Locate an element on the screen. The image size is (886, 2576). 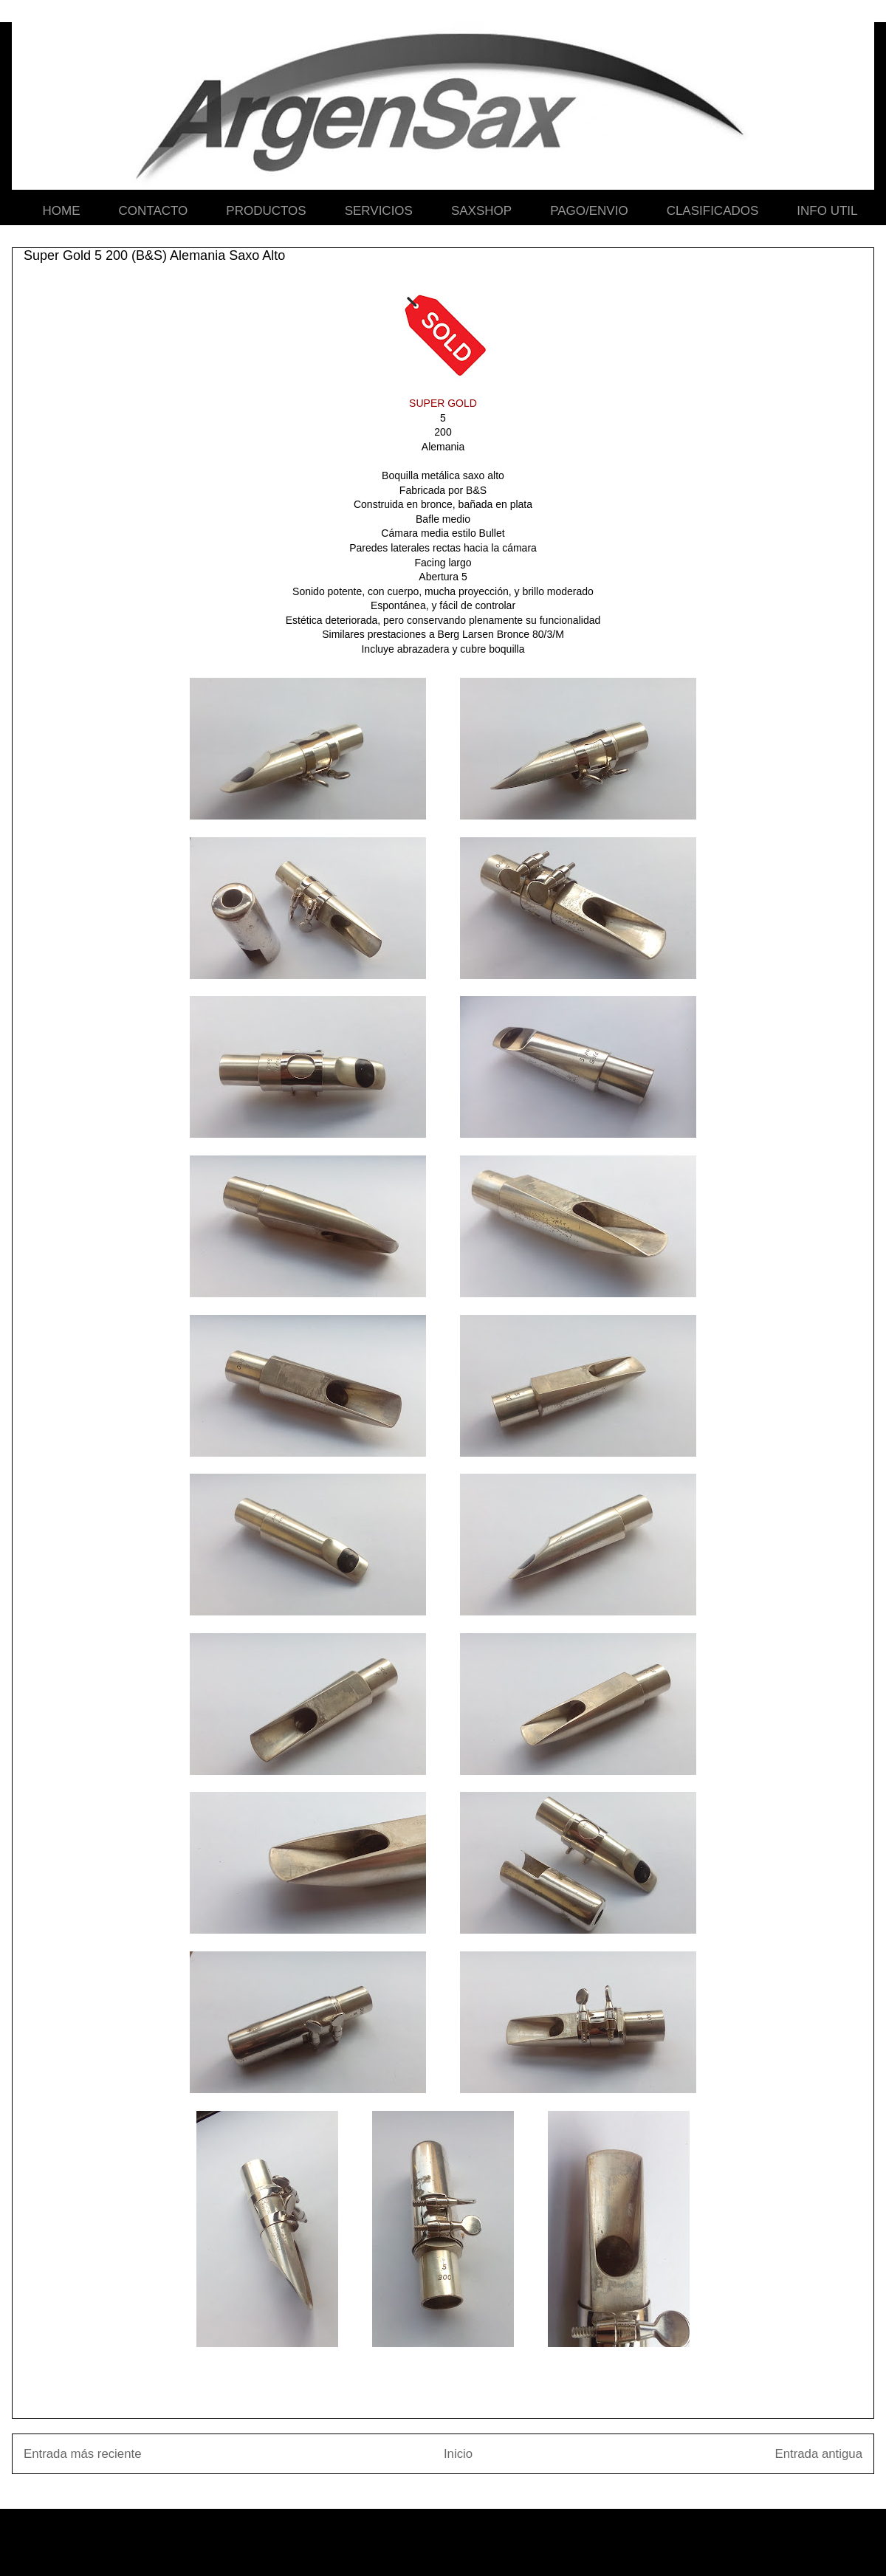
INFO UTIL is located at coordinates (827, 211).